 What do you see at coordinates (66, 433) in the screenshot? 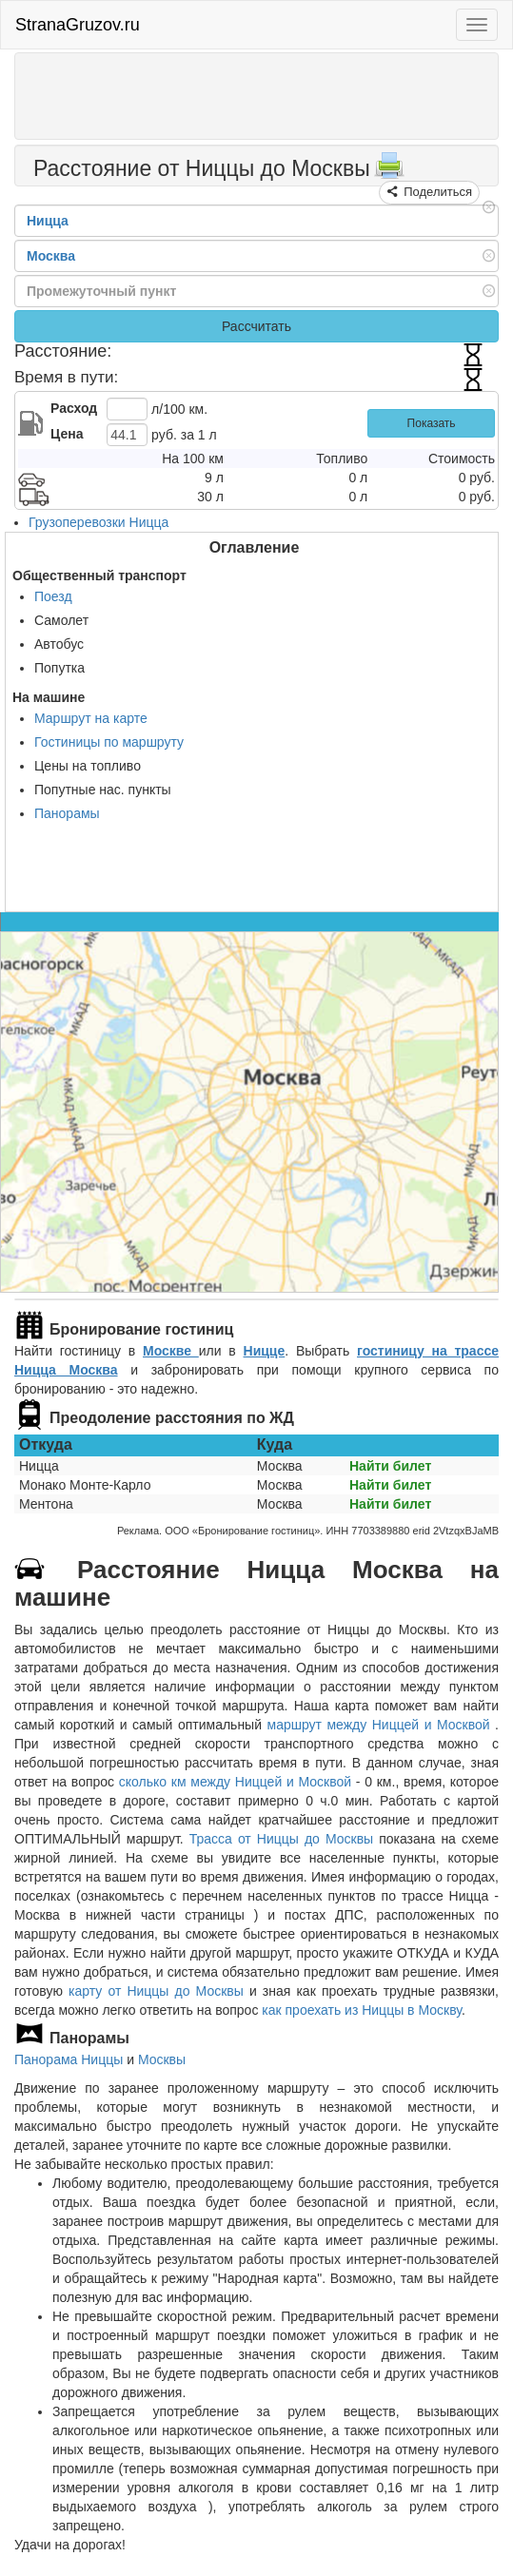
I see `Цена` at bounding box center [66, 433].